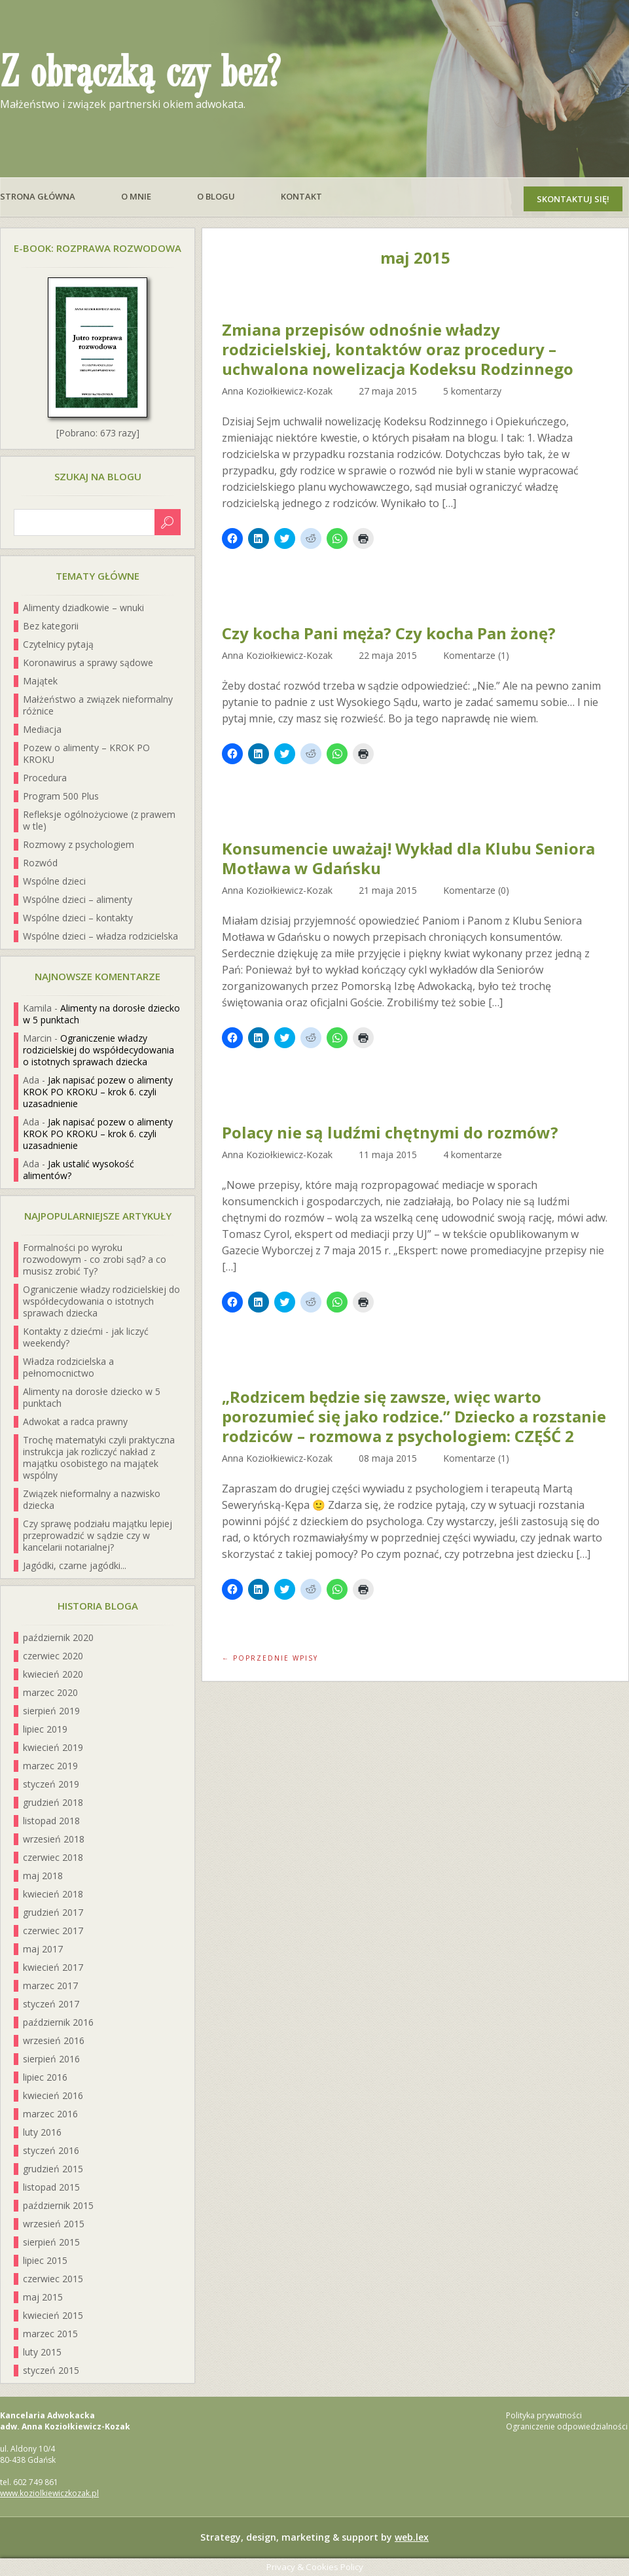  I want to click on Wspólne dzieci – alimenty, so click(77, 899).